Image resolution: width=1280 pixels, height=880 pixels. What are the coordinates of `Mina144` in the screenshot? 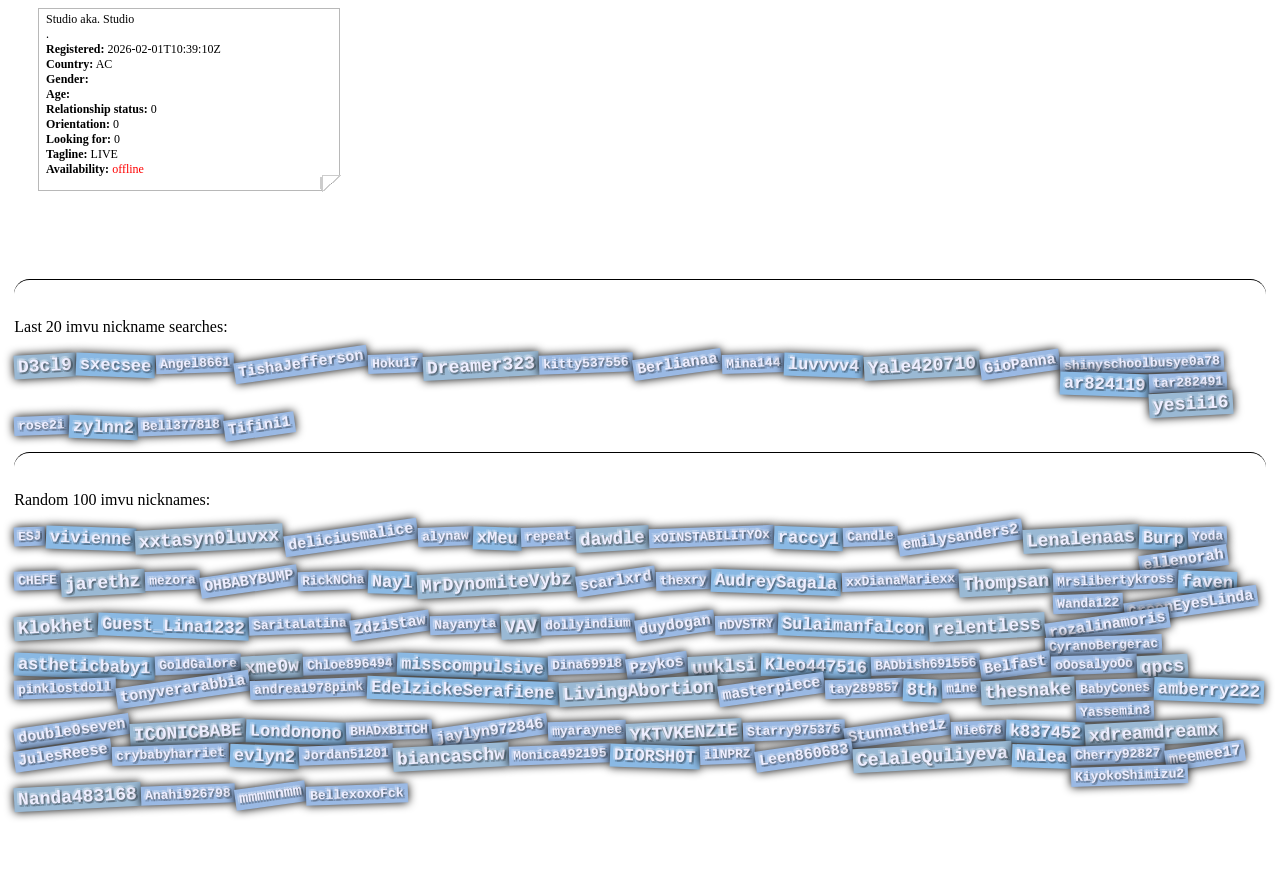 It's located at (752, 365).